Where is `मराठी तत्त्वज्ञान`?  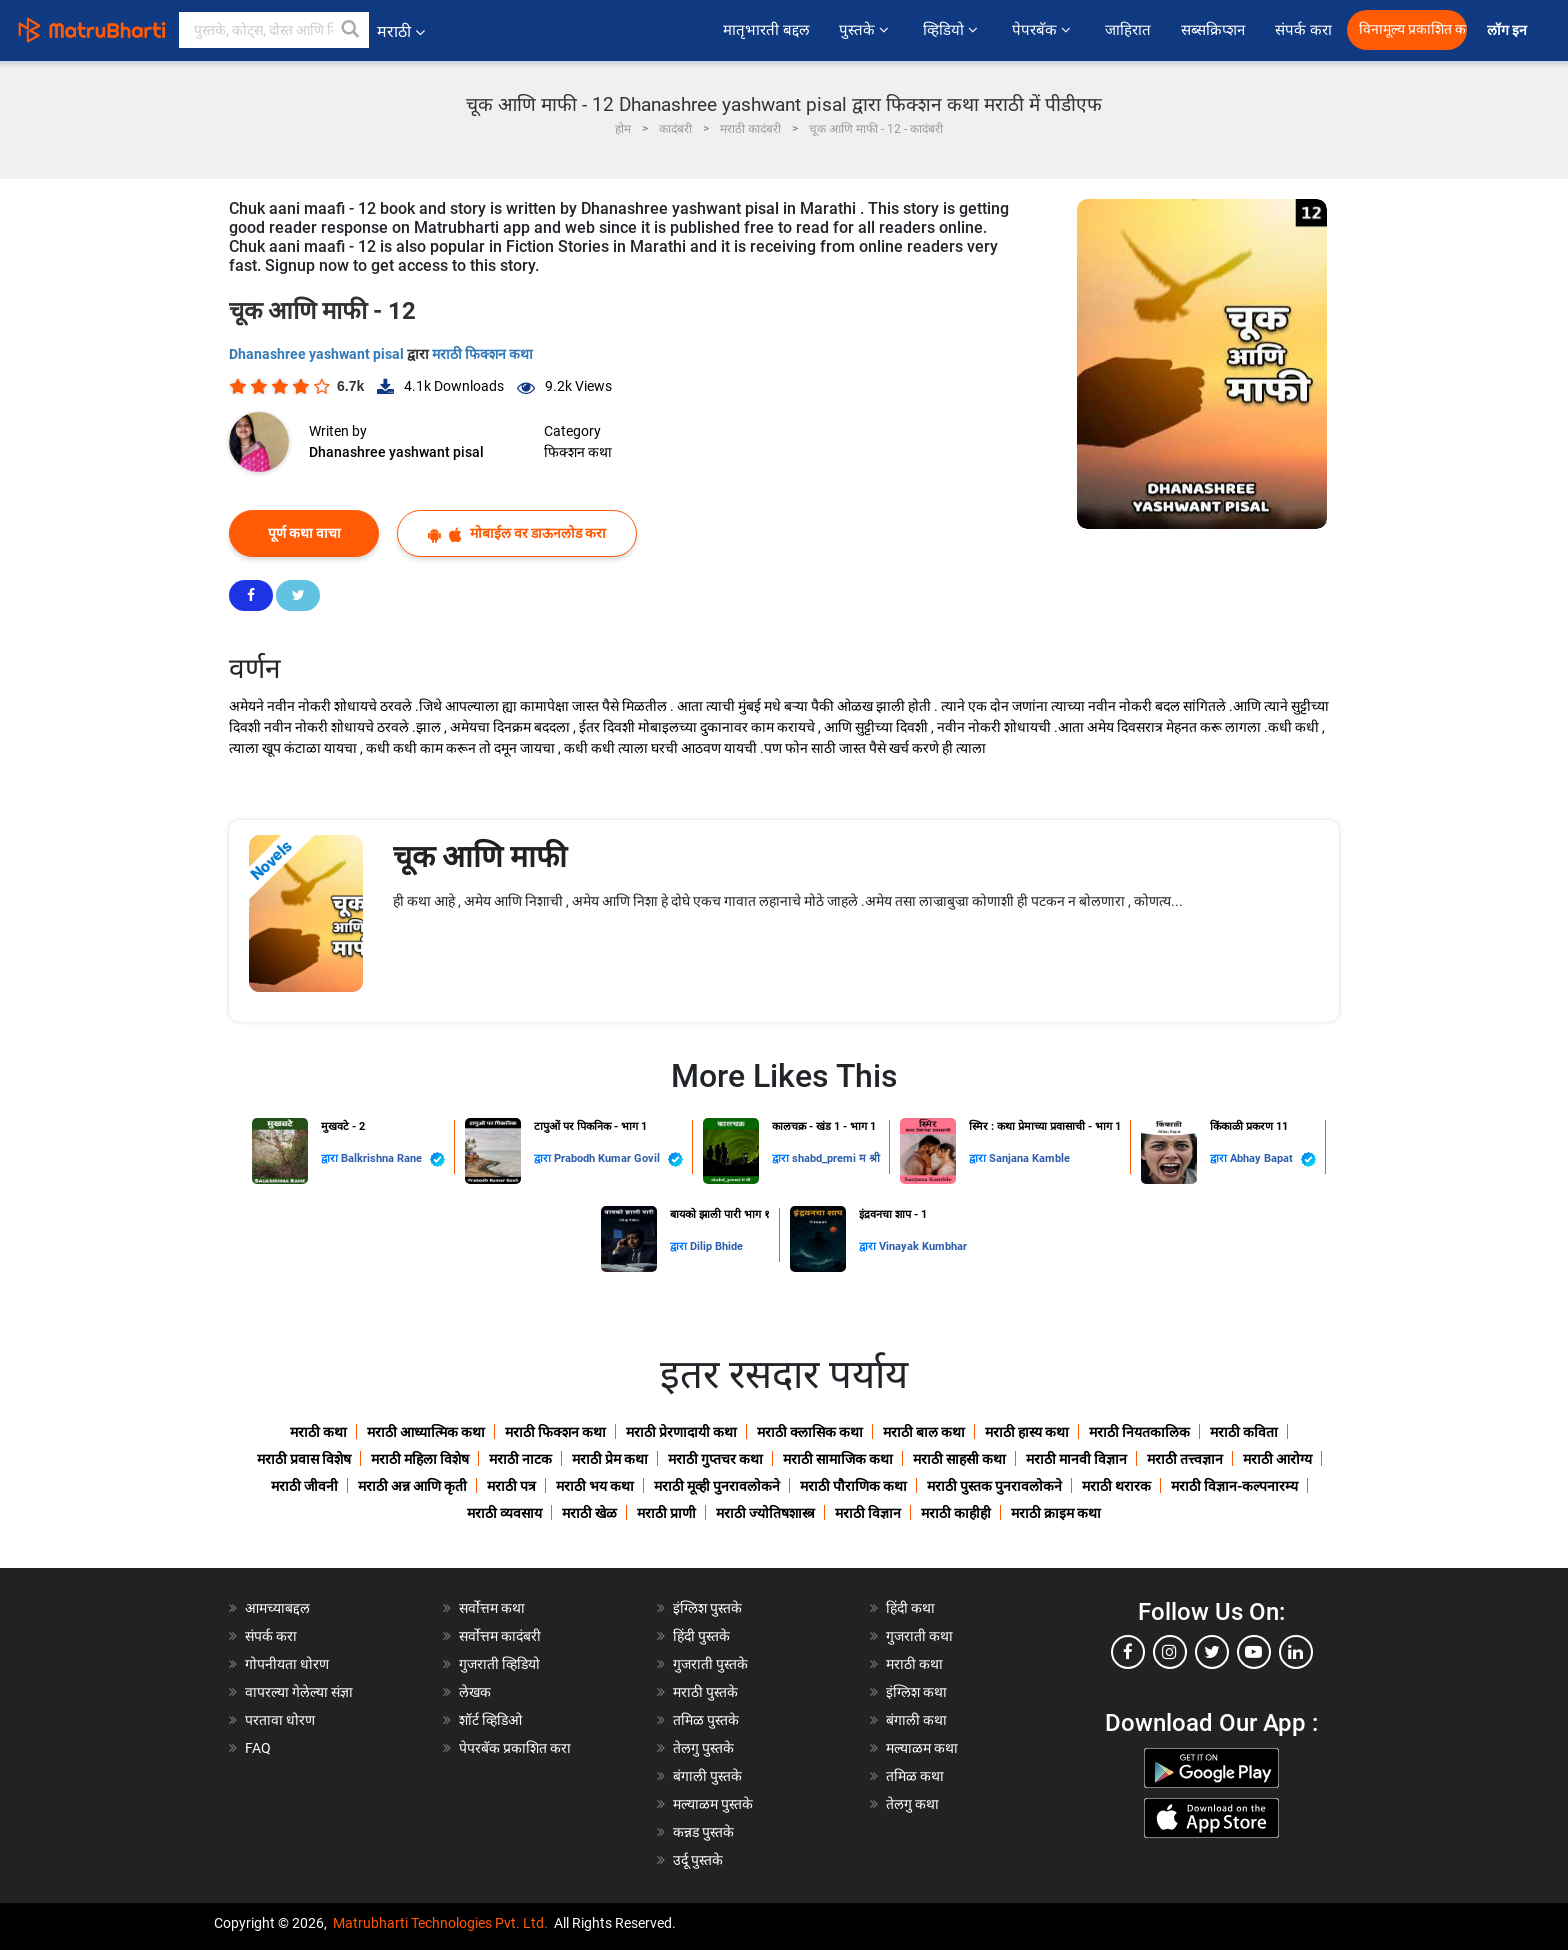 मराठी तत्त्वज्ञान is located at coordinates (1185, 1459).